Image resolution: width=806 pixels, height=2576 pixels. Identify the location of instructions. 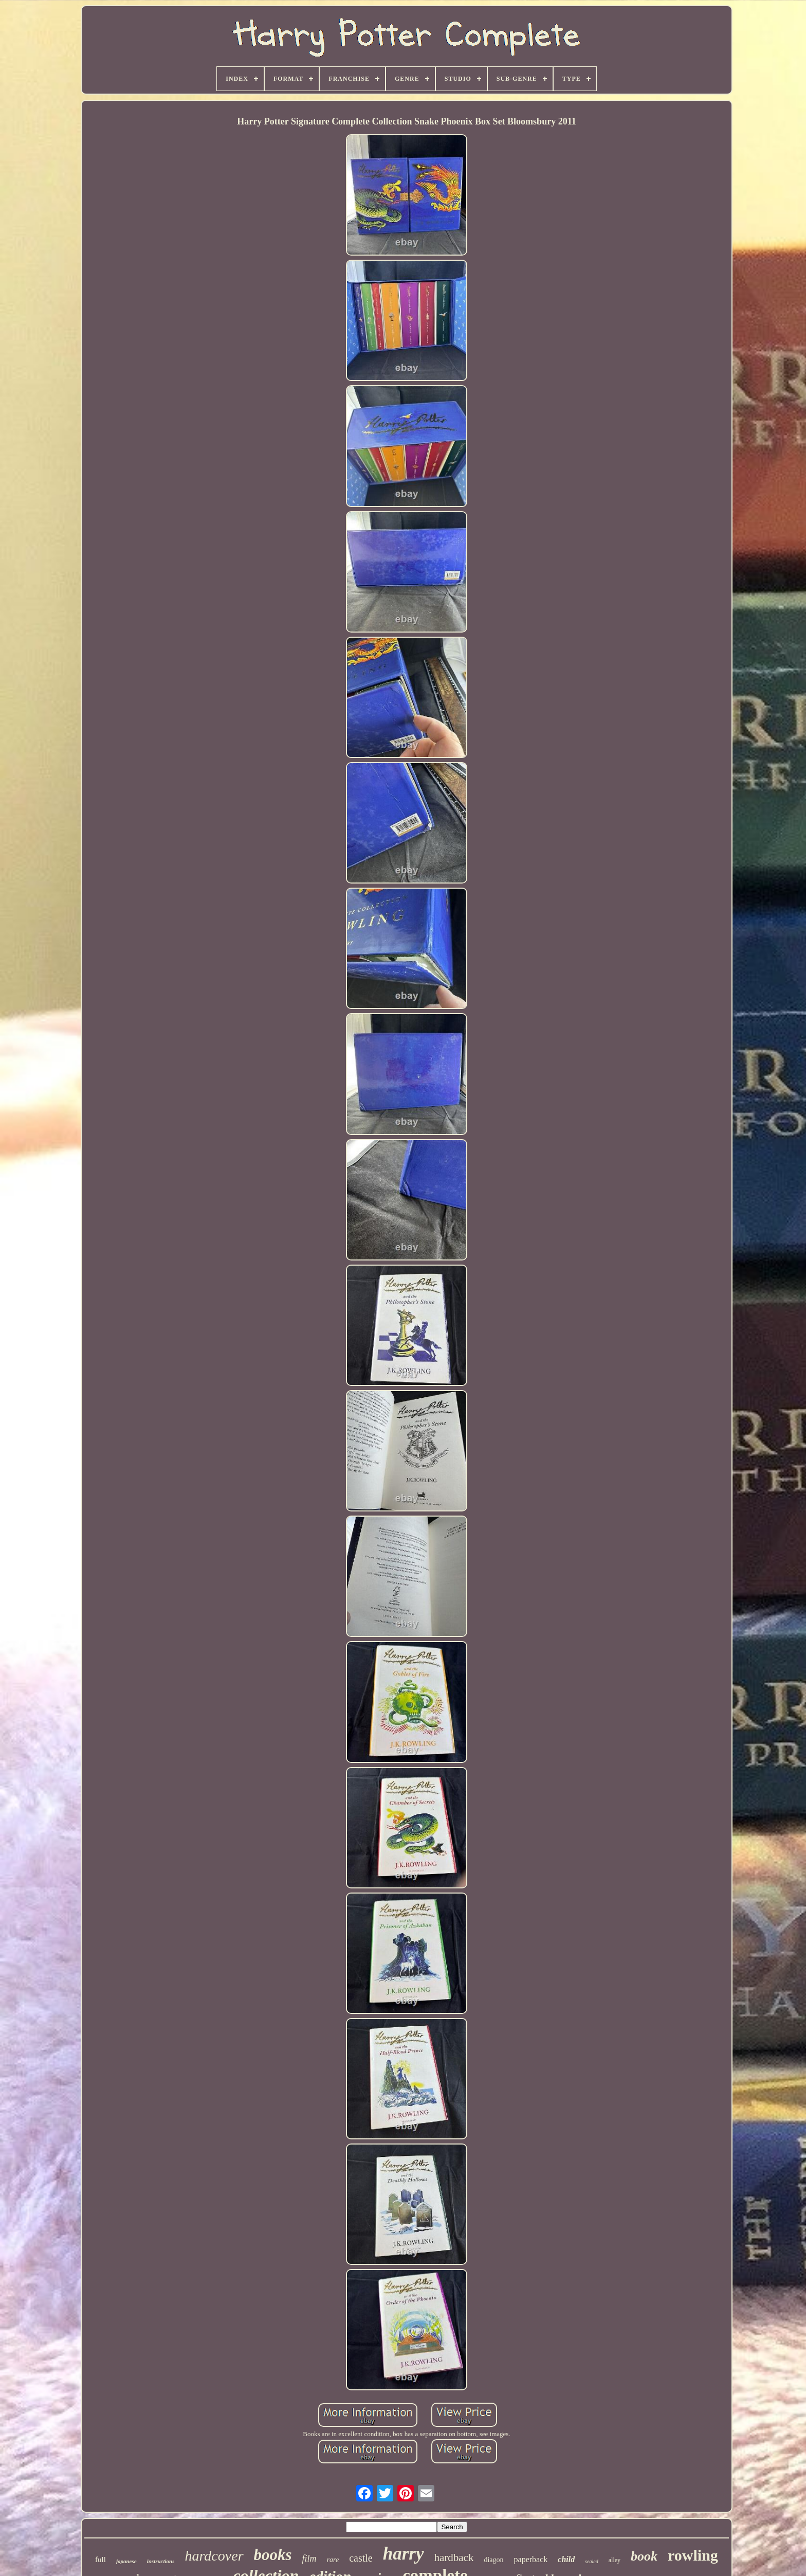
(161, 2561).